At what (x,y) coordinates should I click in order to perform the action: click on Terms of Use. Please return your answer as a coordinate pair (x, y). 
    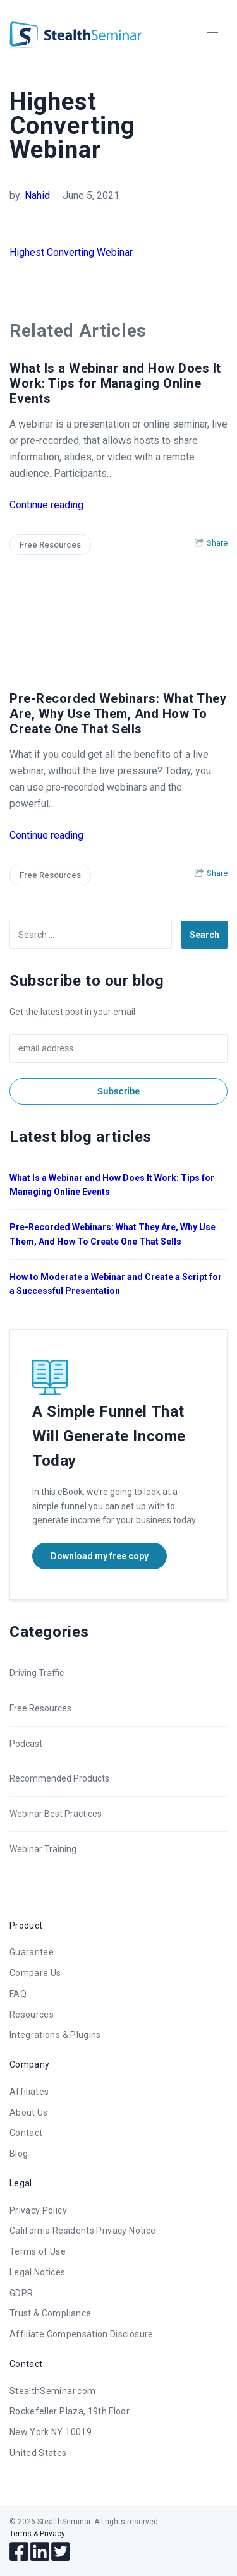
    Looking at the image, I should click on (37, 2251).